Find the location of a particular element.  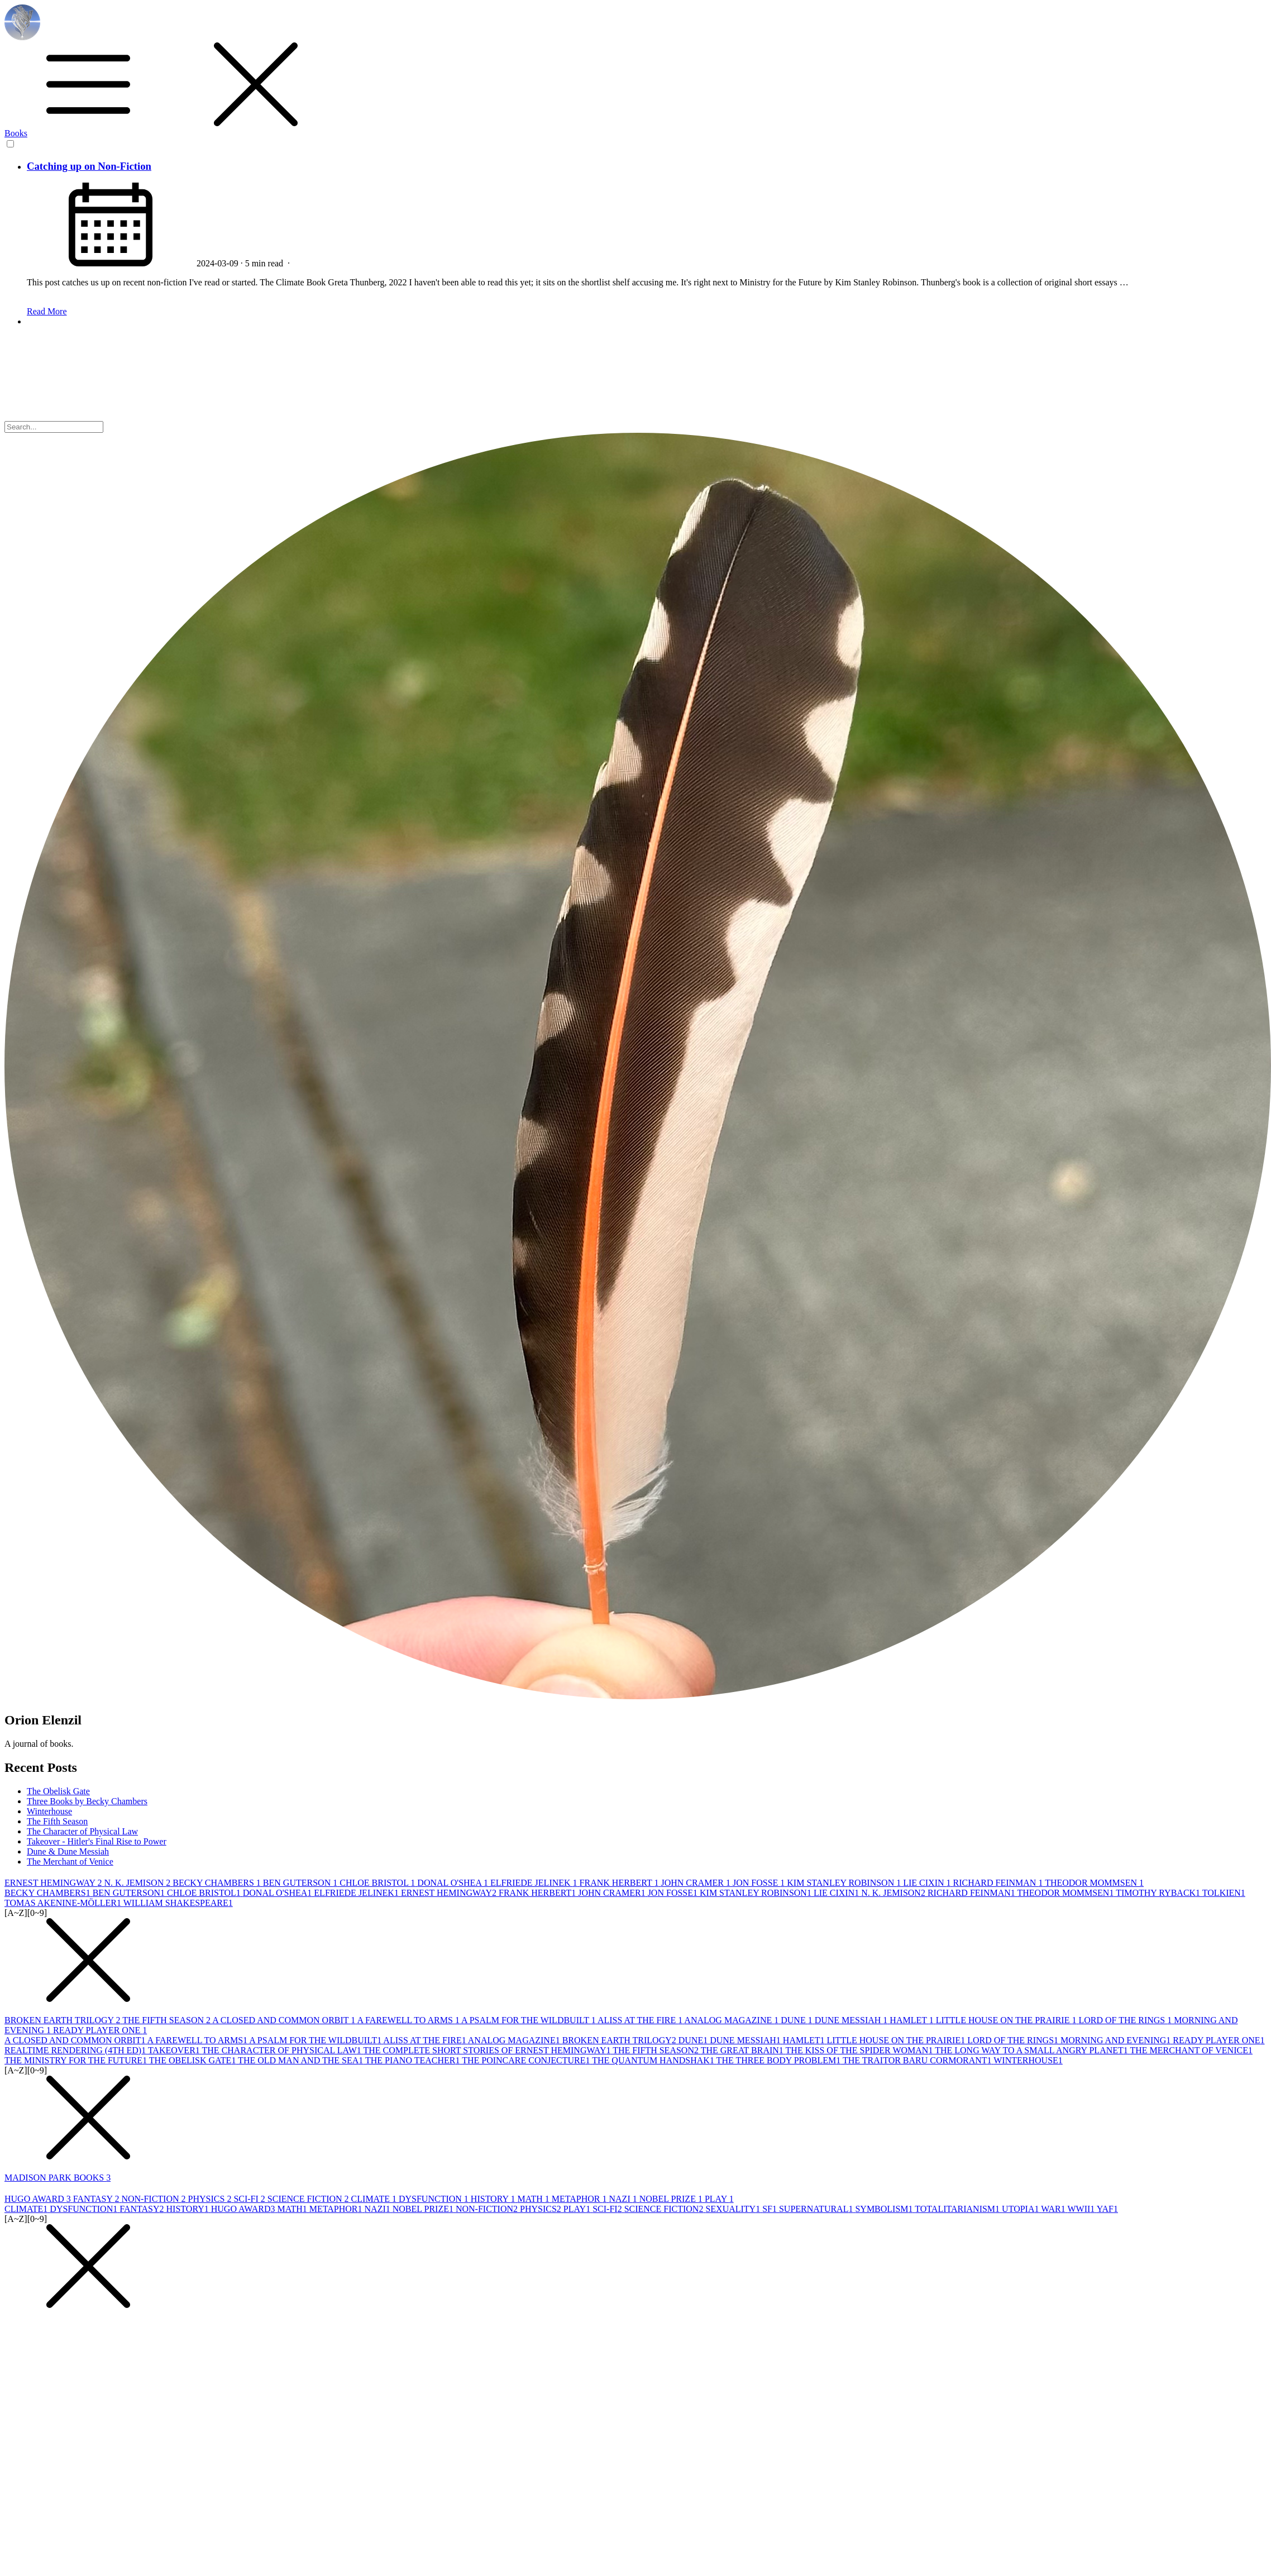

THE LONG WAY TO A SMALL ANGRY PLANET is located at coordinates (1032, 2050).